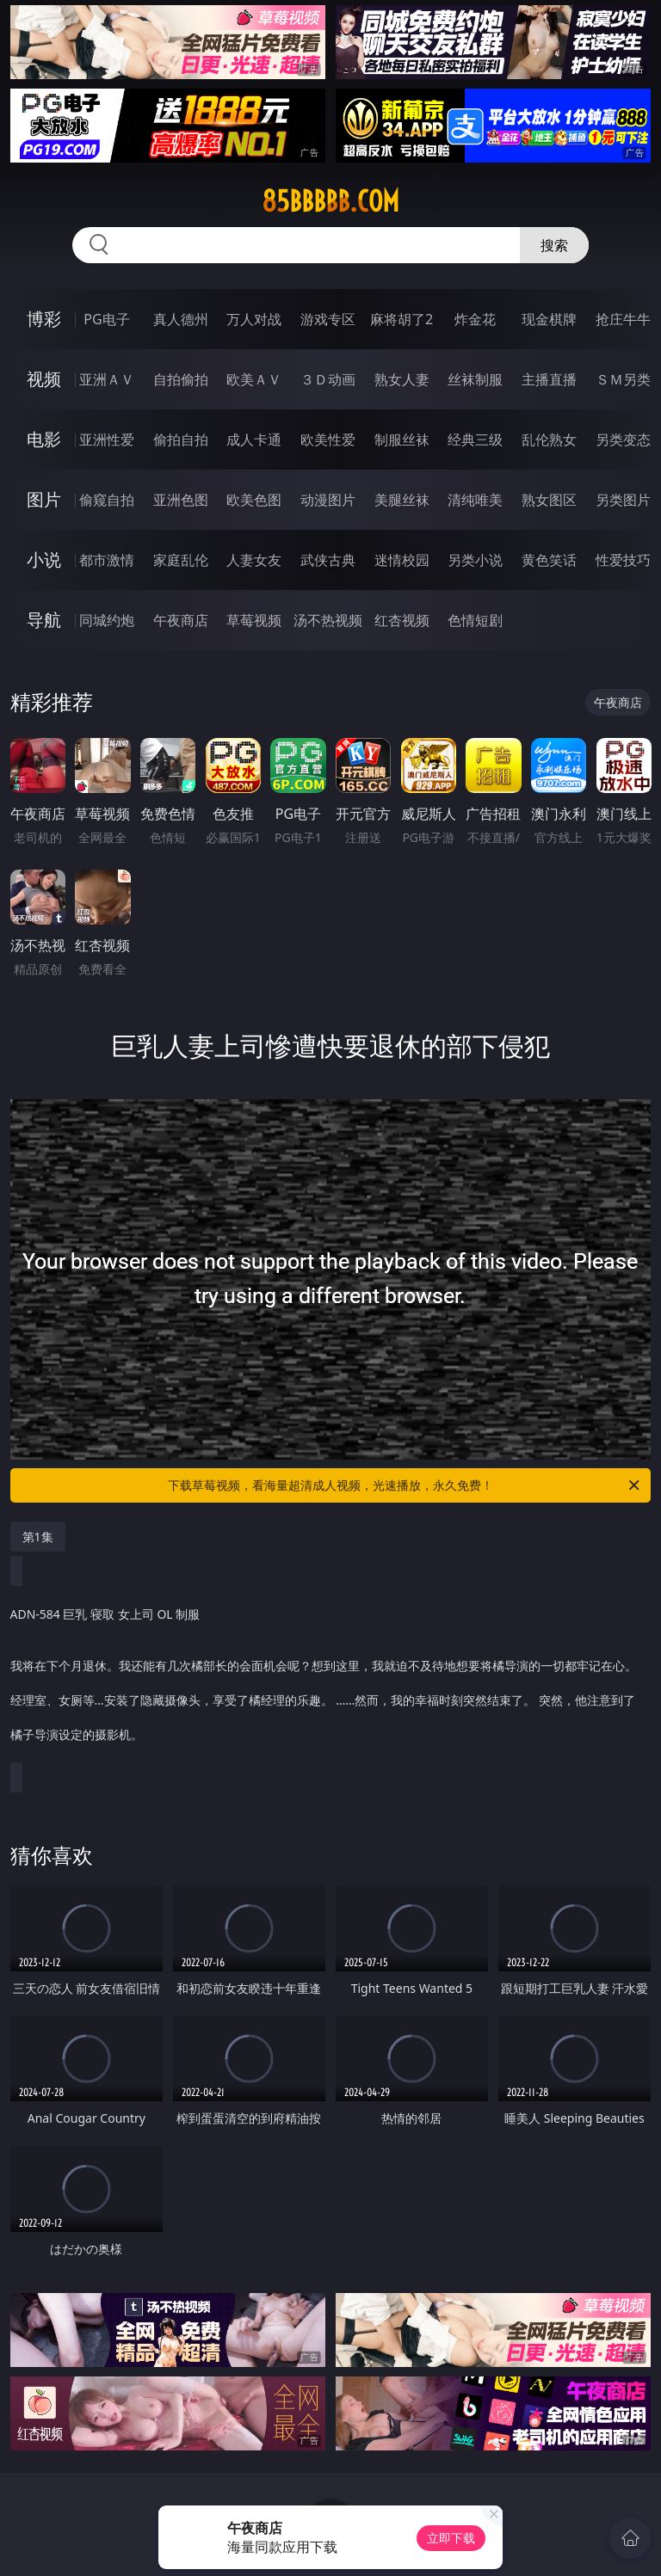 The width and height of the screenshot is (661, 2576). Describe the element at coordinates (44, 499) in the screenshot. I see `图片` at that location.